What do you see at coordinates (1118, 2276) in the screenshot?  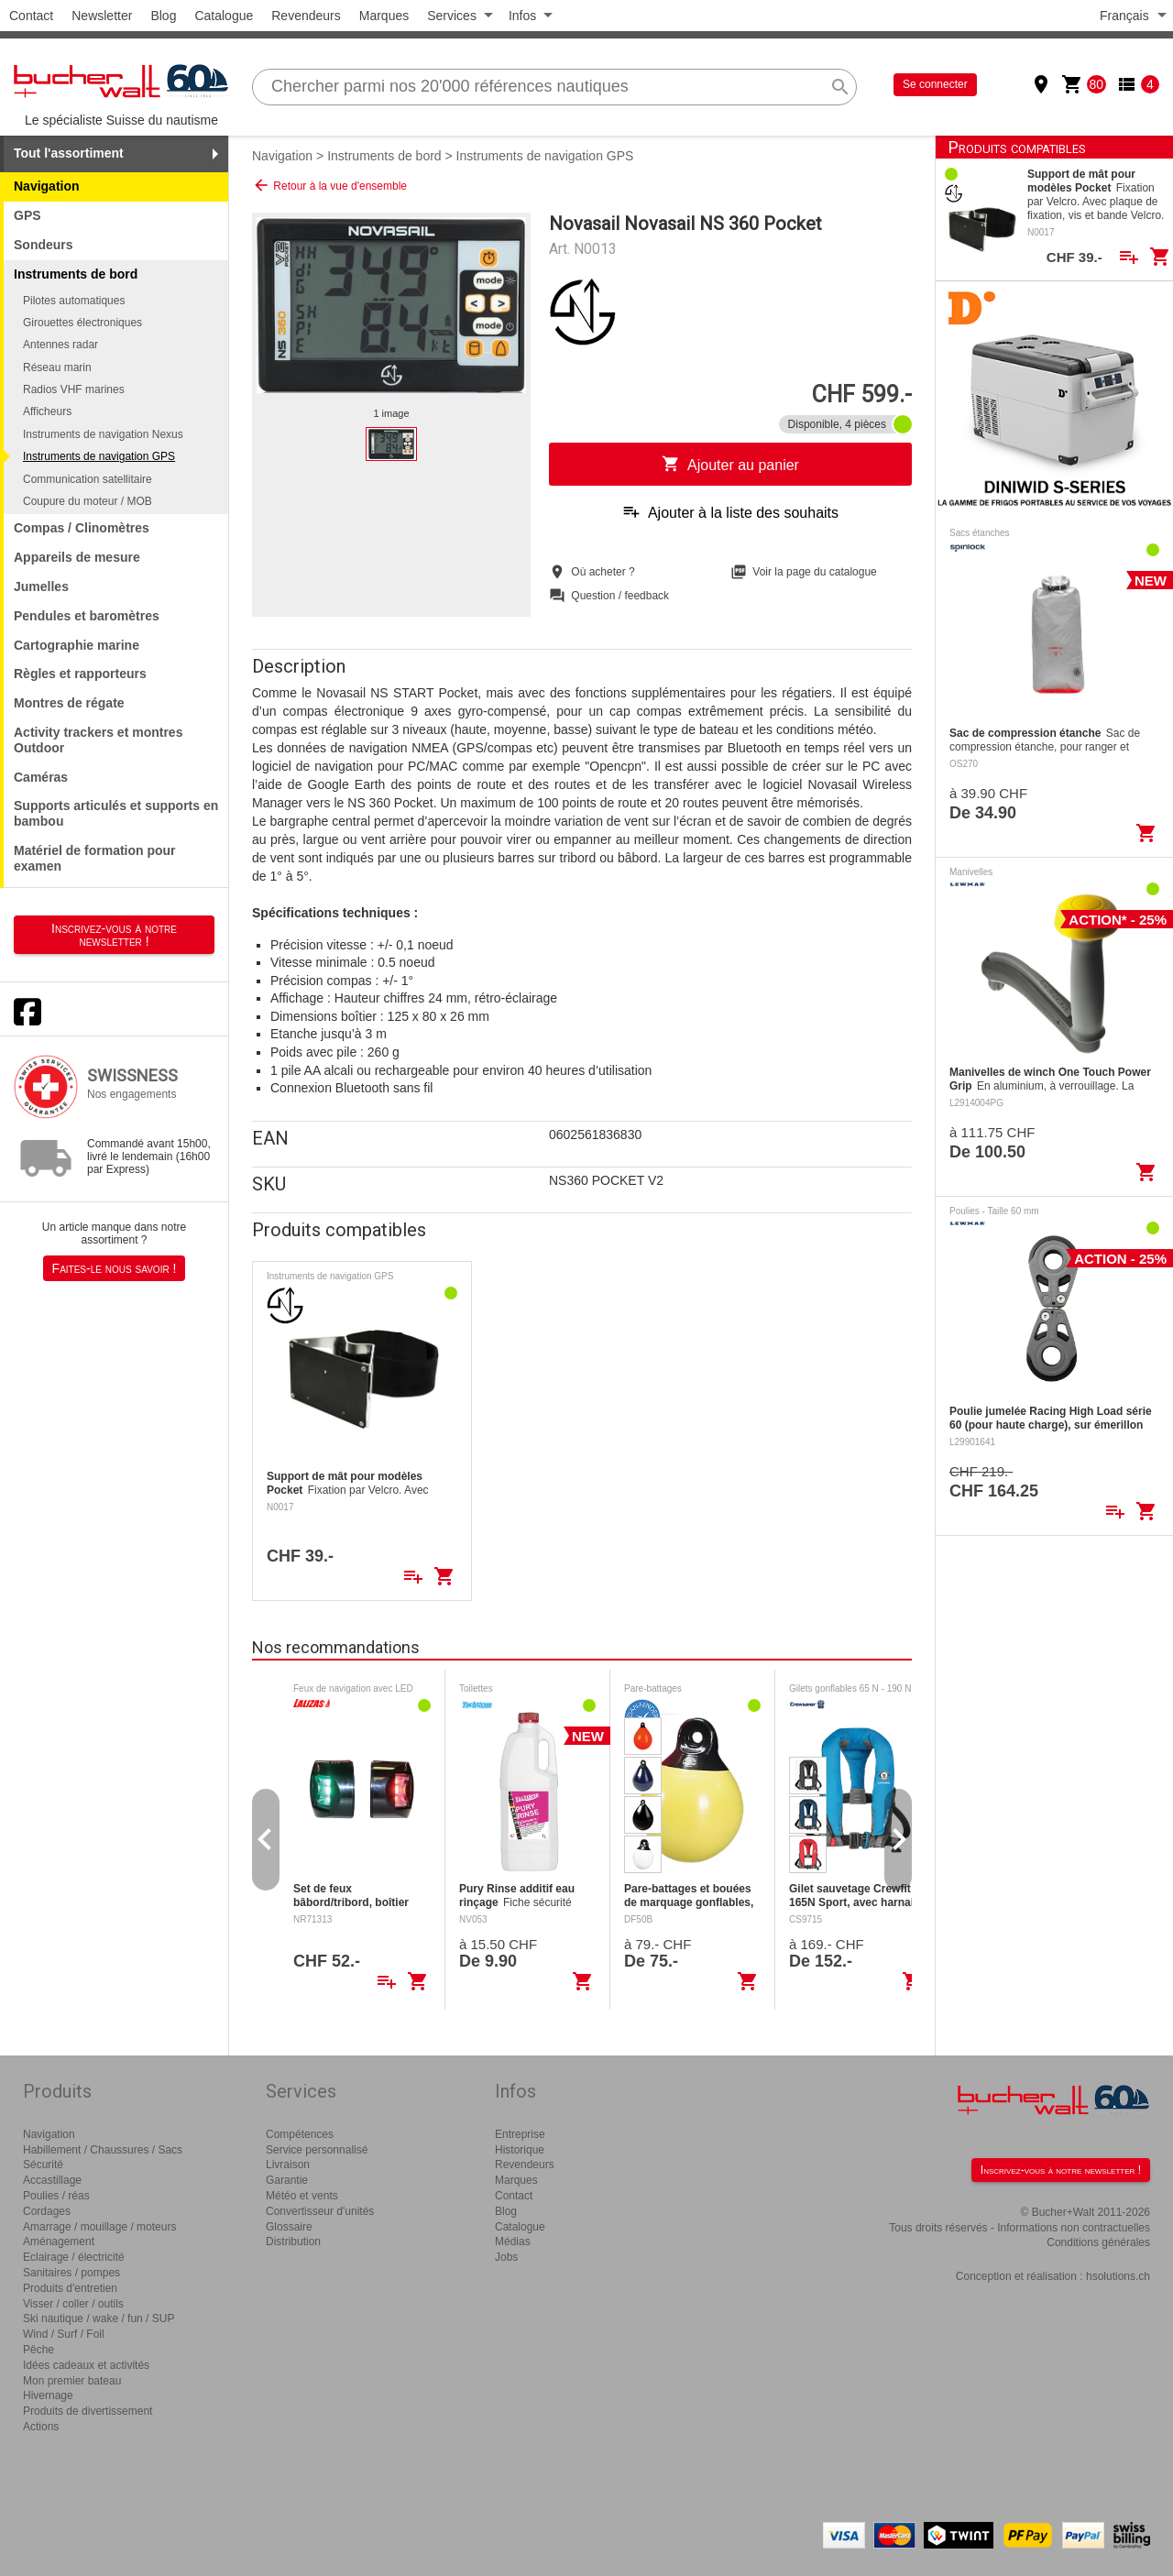 I see `hsolutions.ch` at bounding box center [1118, 2276].